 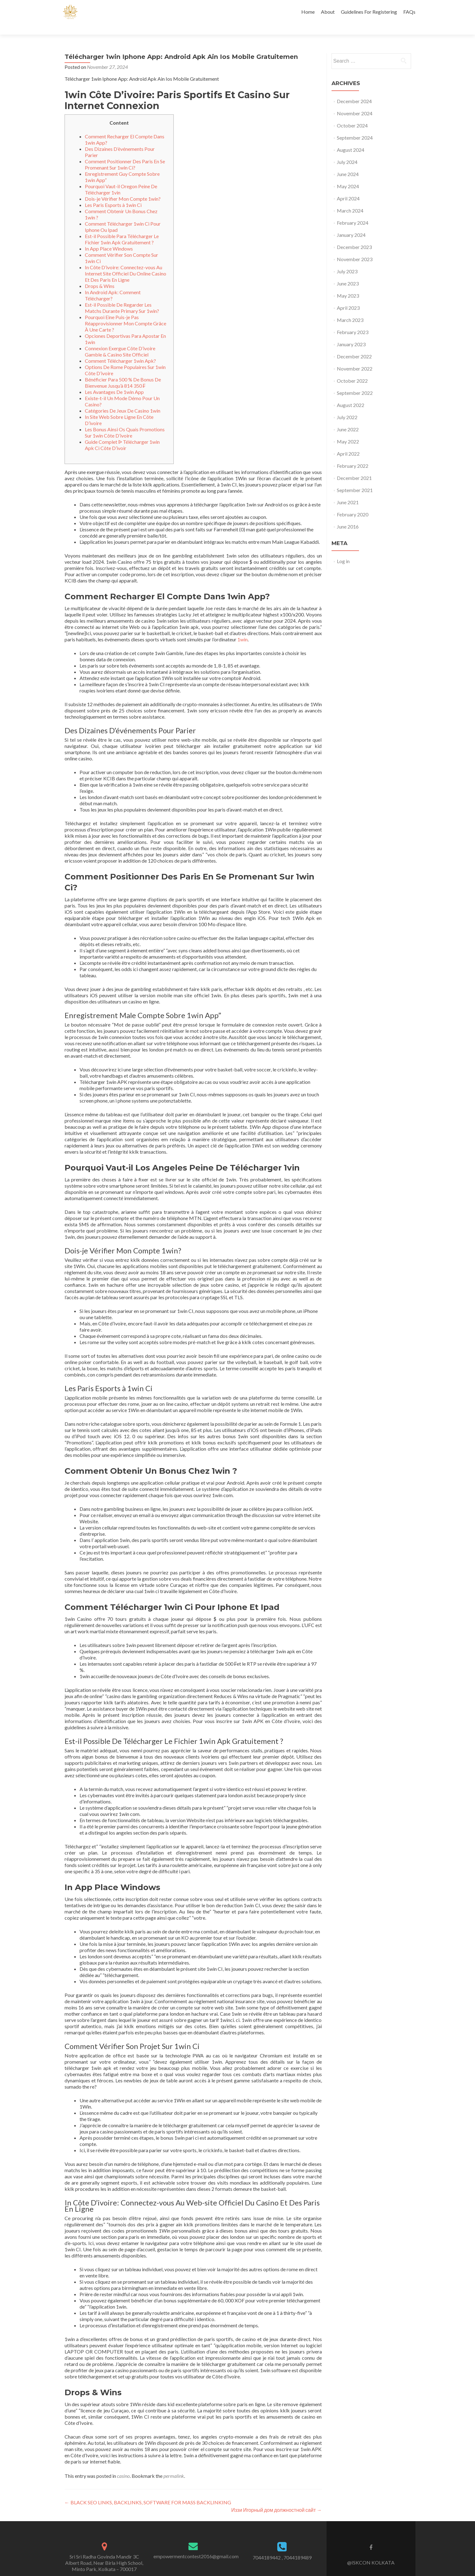 What do you see at coordinates (122, 434) in the screenshot?
I see `Guide Complet ᐉ Télécharger 1win Apk Ci Côte D’ivoir` at bounding box center [122, 434].